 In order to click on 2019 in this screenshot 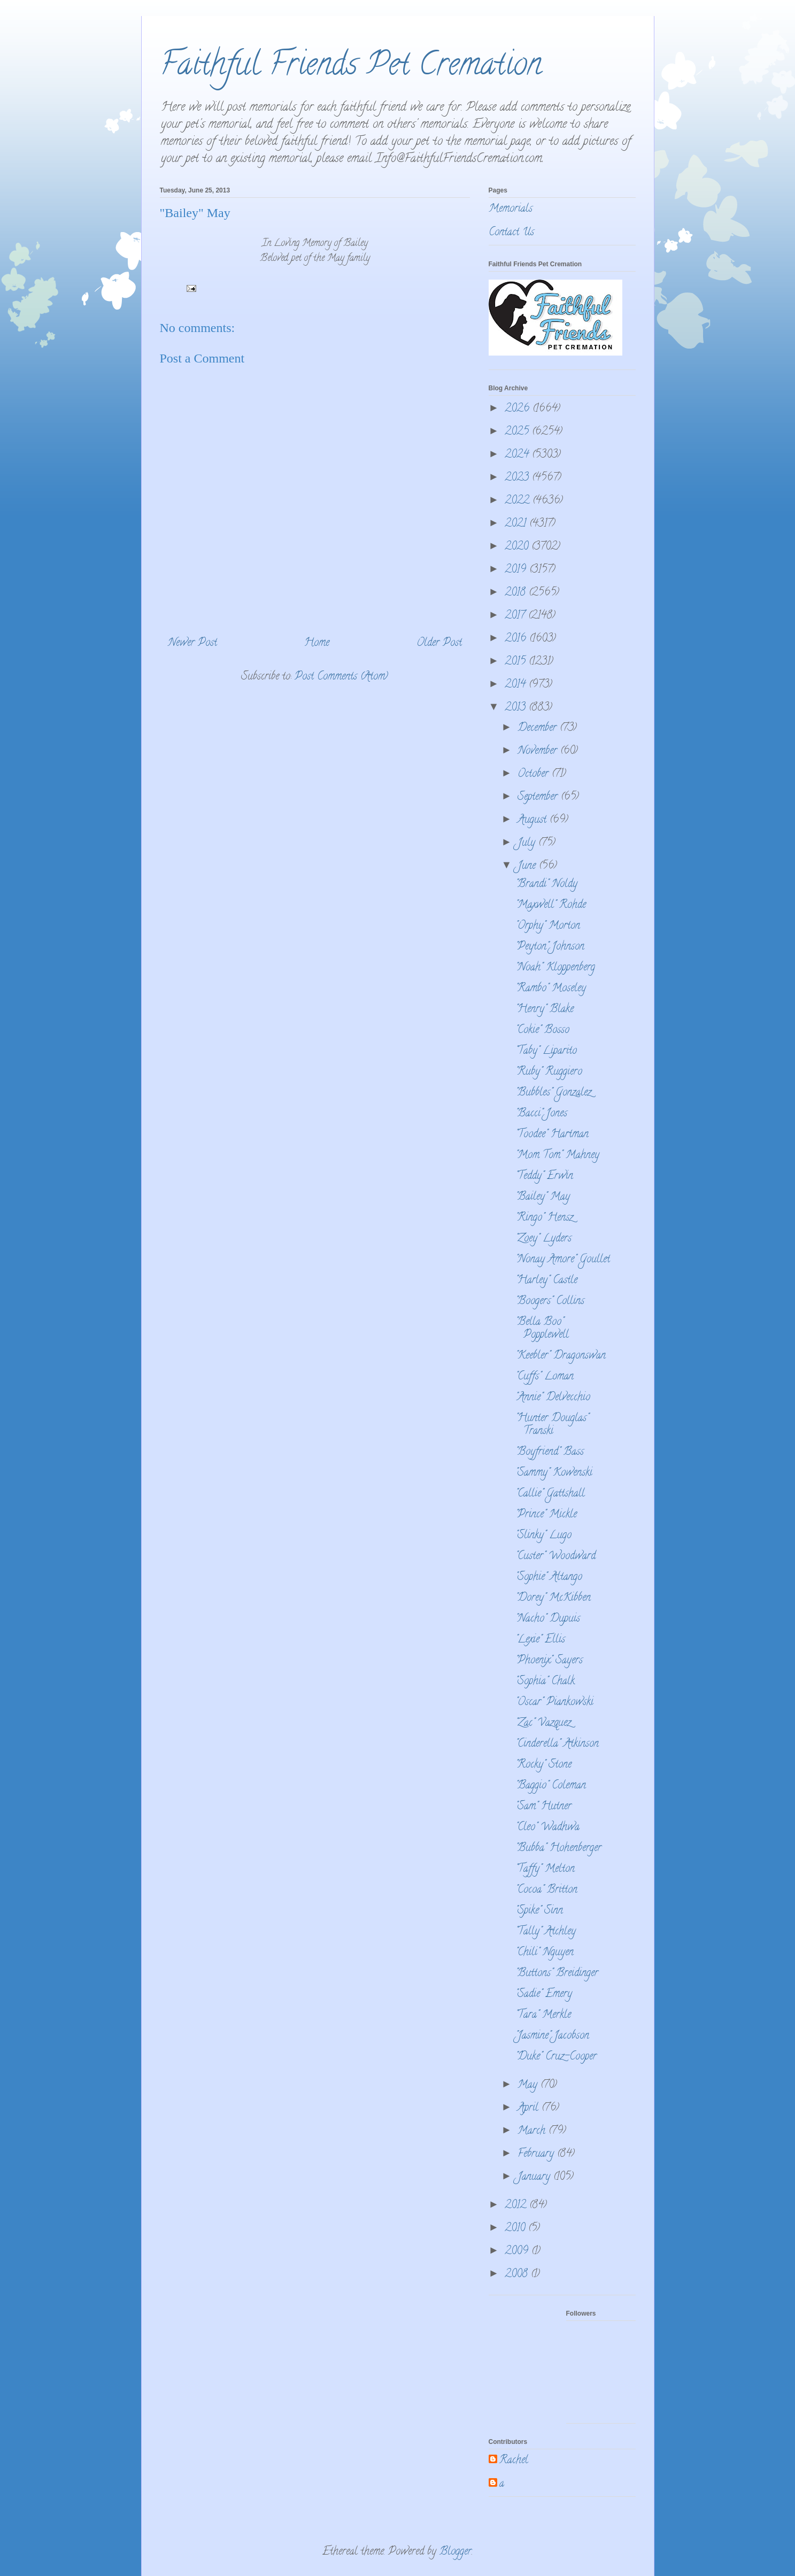, I will do `click(517, 570)`.